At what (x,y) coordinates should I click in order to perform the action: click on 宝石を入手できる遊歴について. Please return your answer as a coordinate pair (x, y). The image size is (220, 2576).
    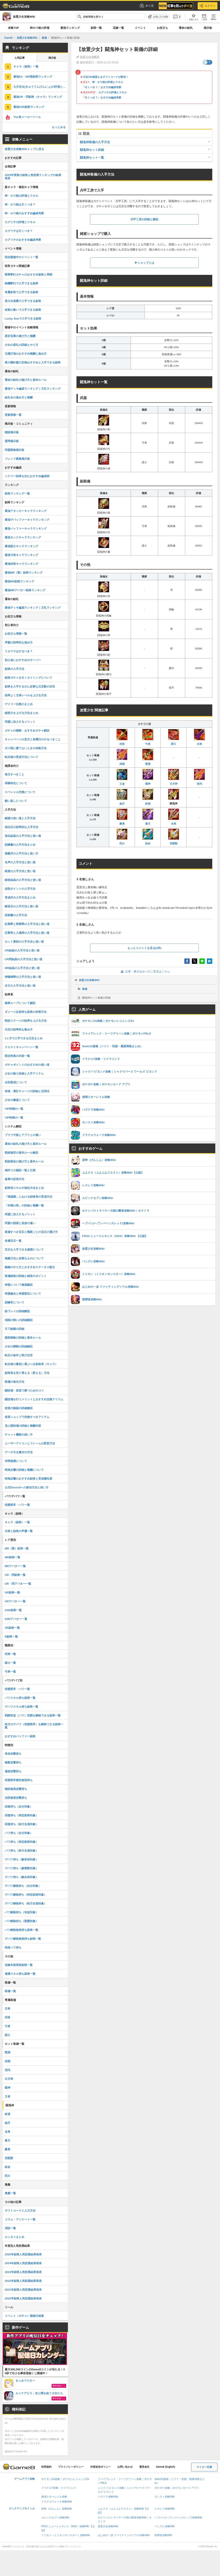
    Looking at the image, I should click on (24, 1249).